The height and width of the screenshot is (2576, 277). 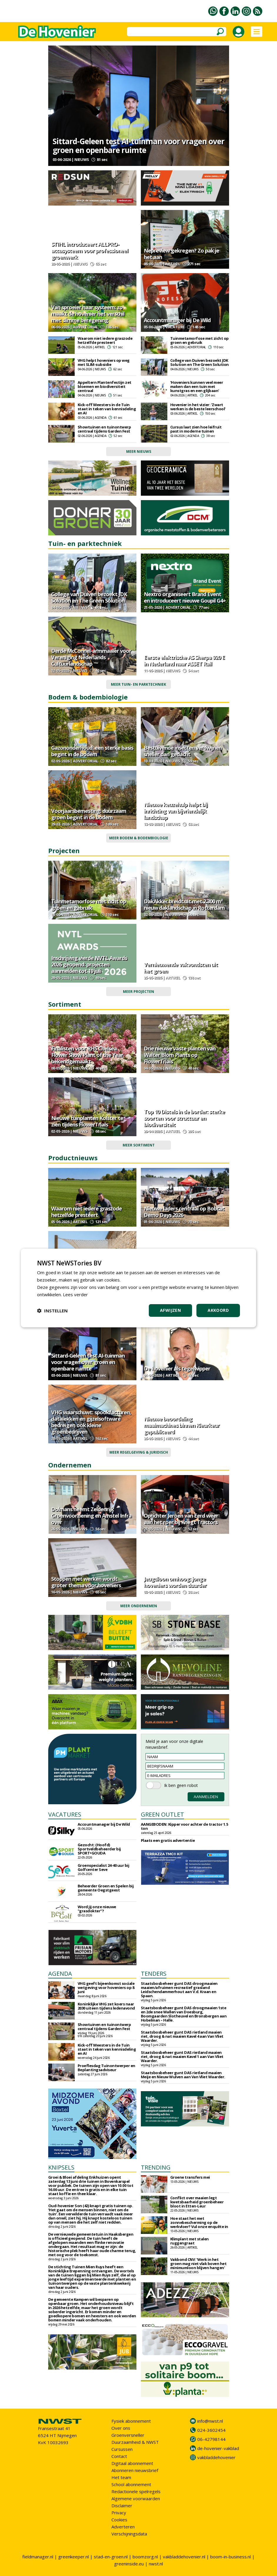 I want to click on Accountmanager bij De Wild, so click(x=177, y=320).